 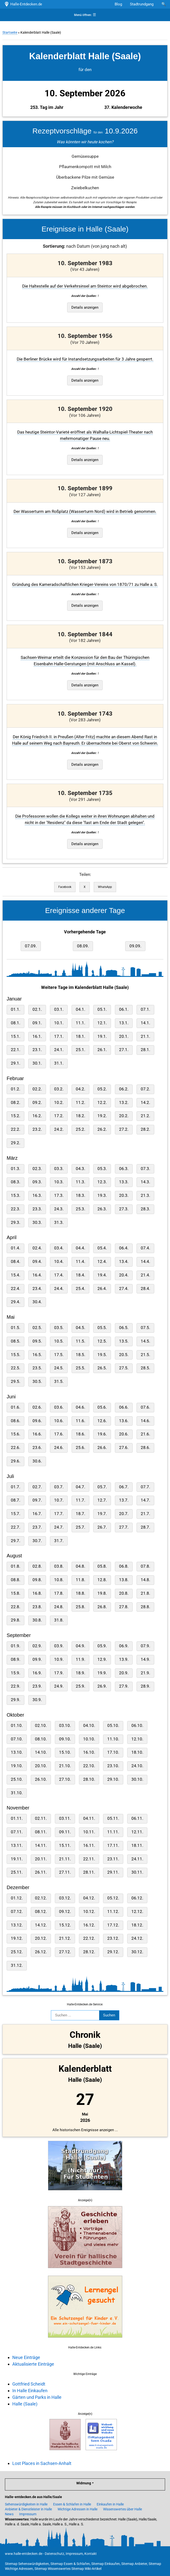 What do you see at coordinates (102, 1288) in the screenshot?
I see `26.4.` at bounding box center [102, 1288].